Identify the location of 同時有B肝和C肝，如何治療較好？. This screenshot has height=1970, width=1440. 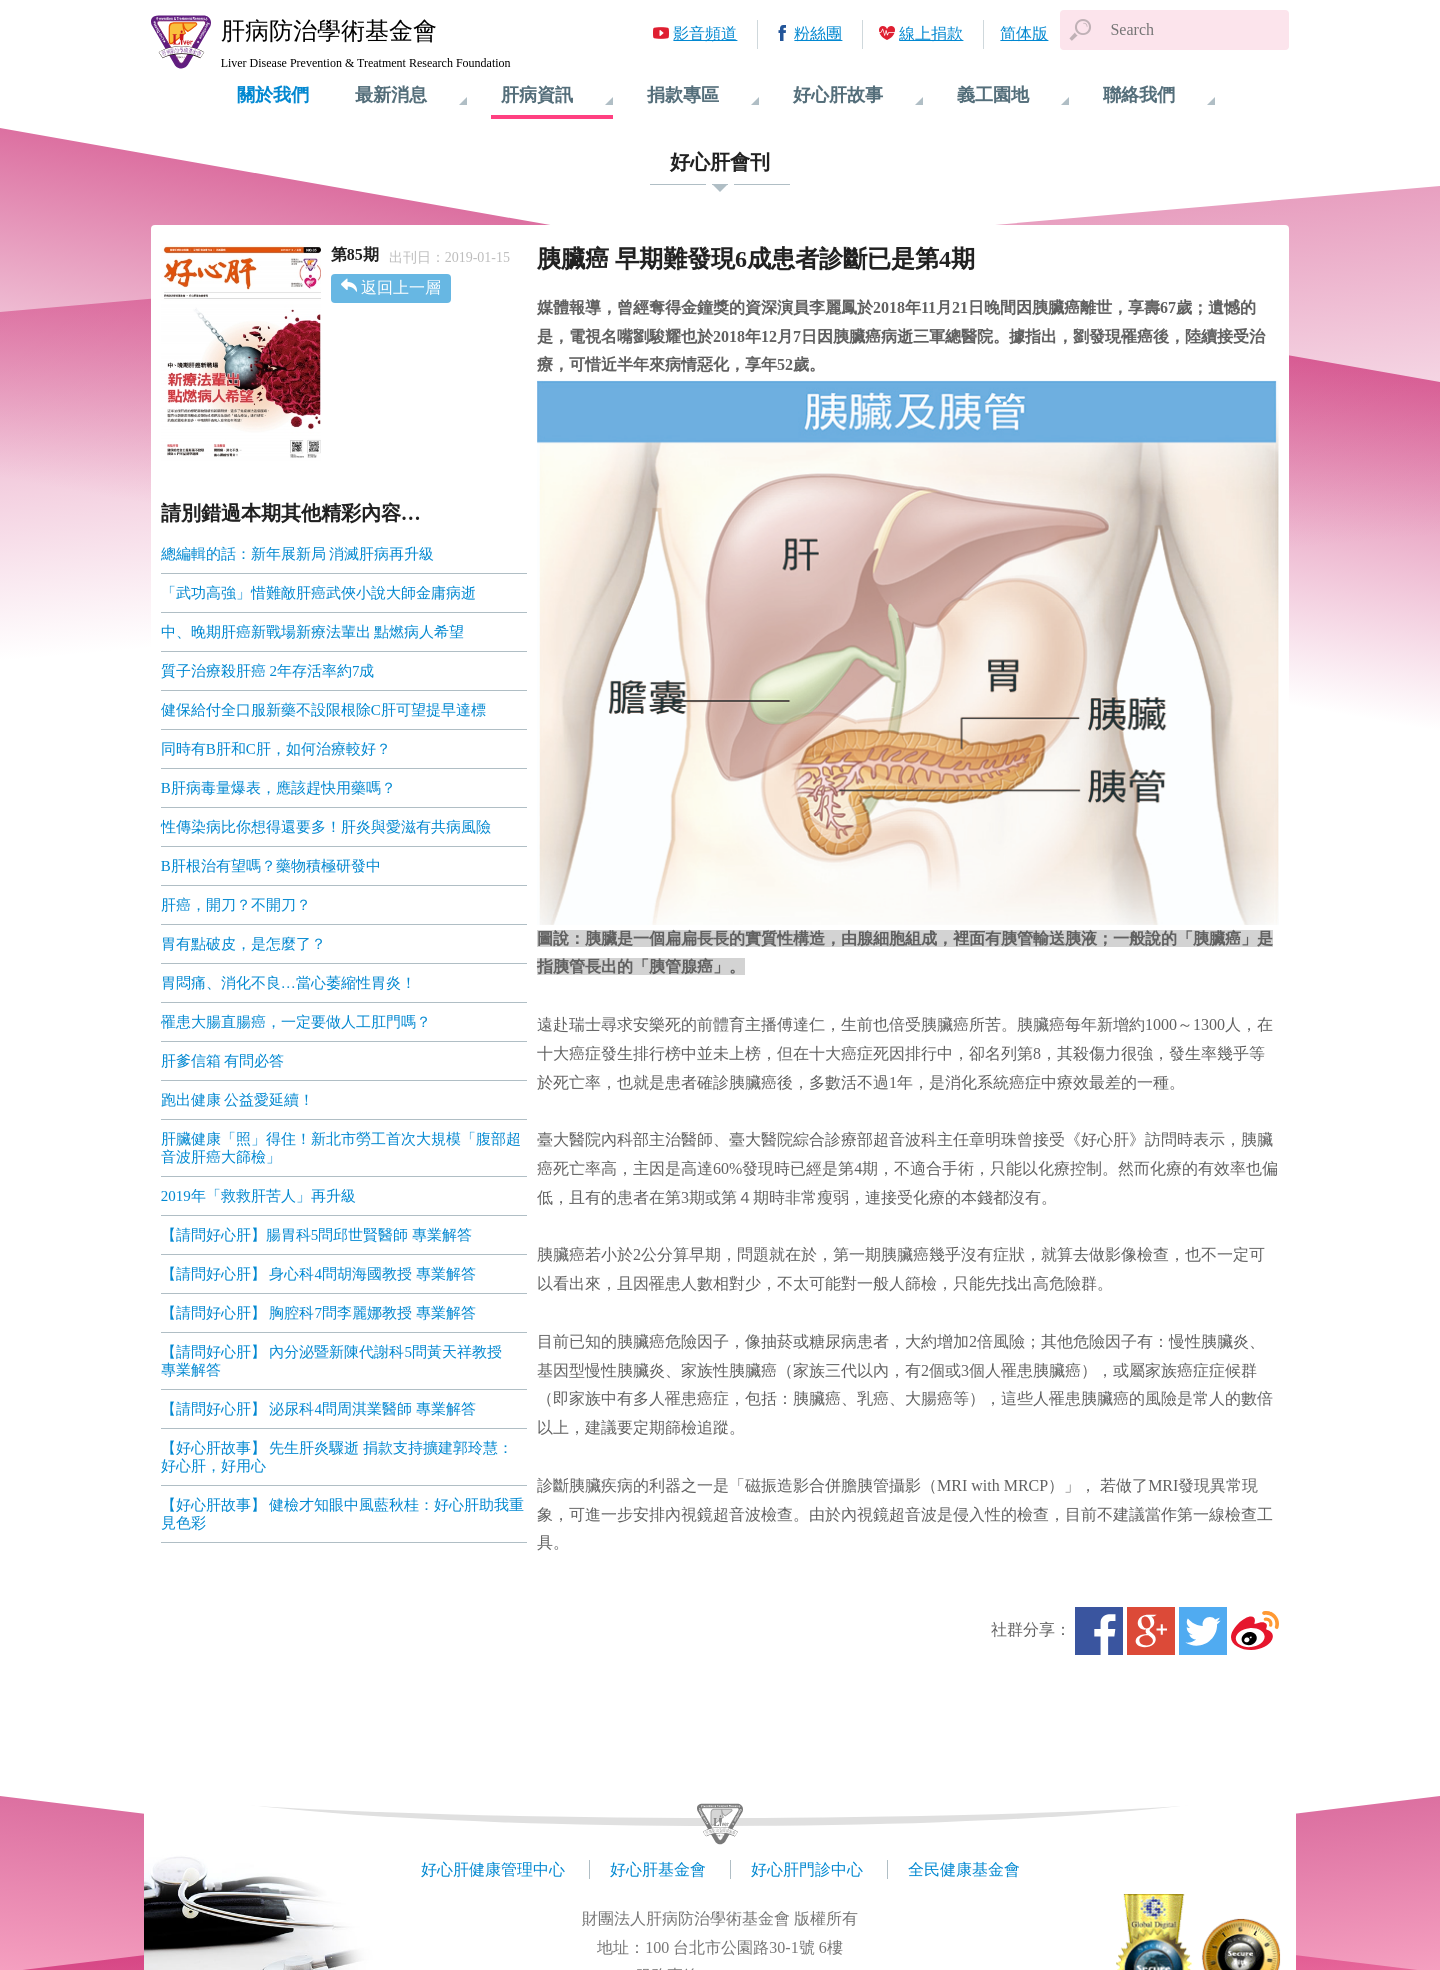
(276, 749).